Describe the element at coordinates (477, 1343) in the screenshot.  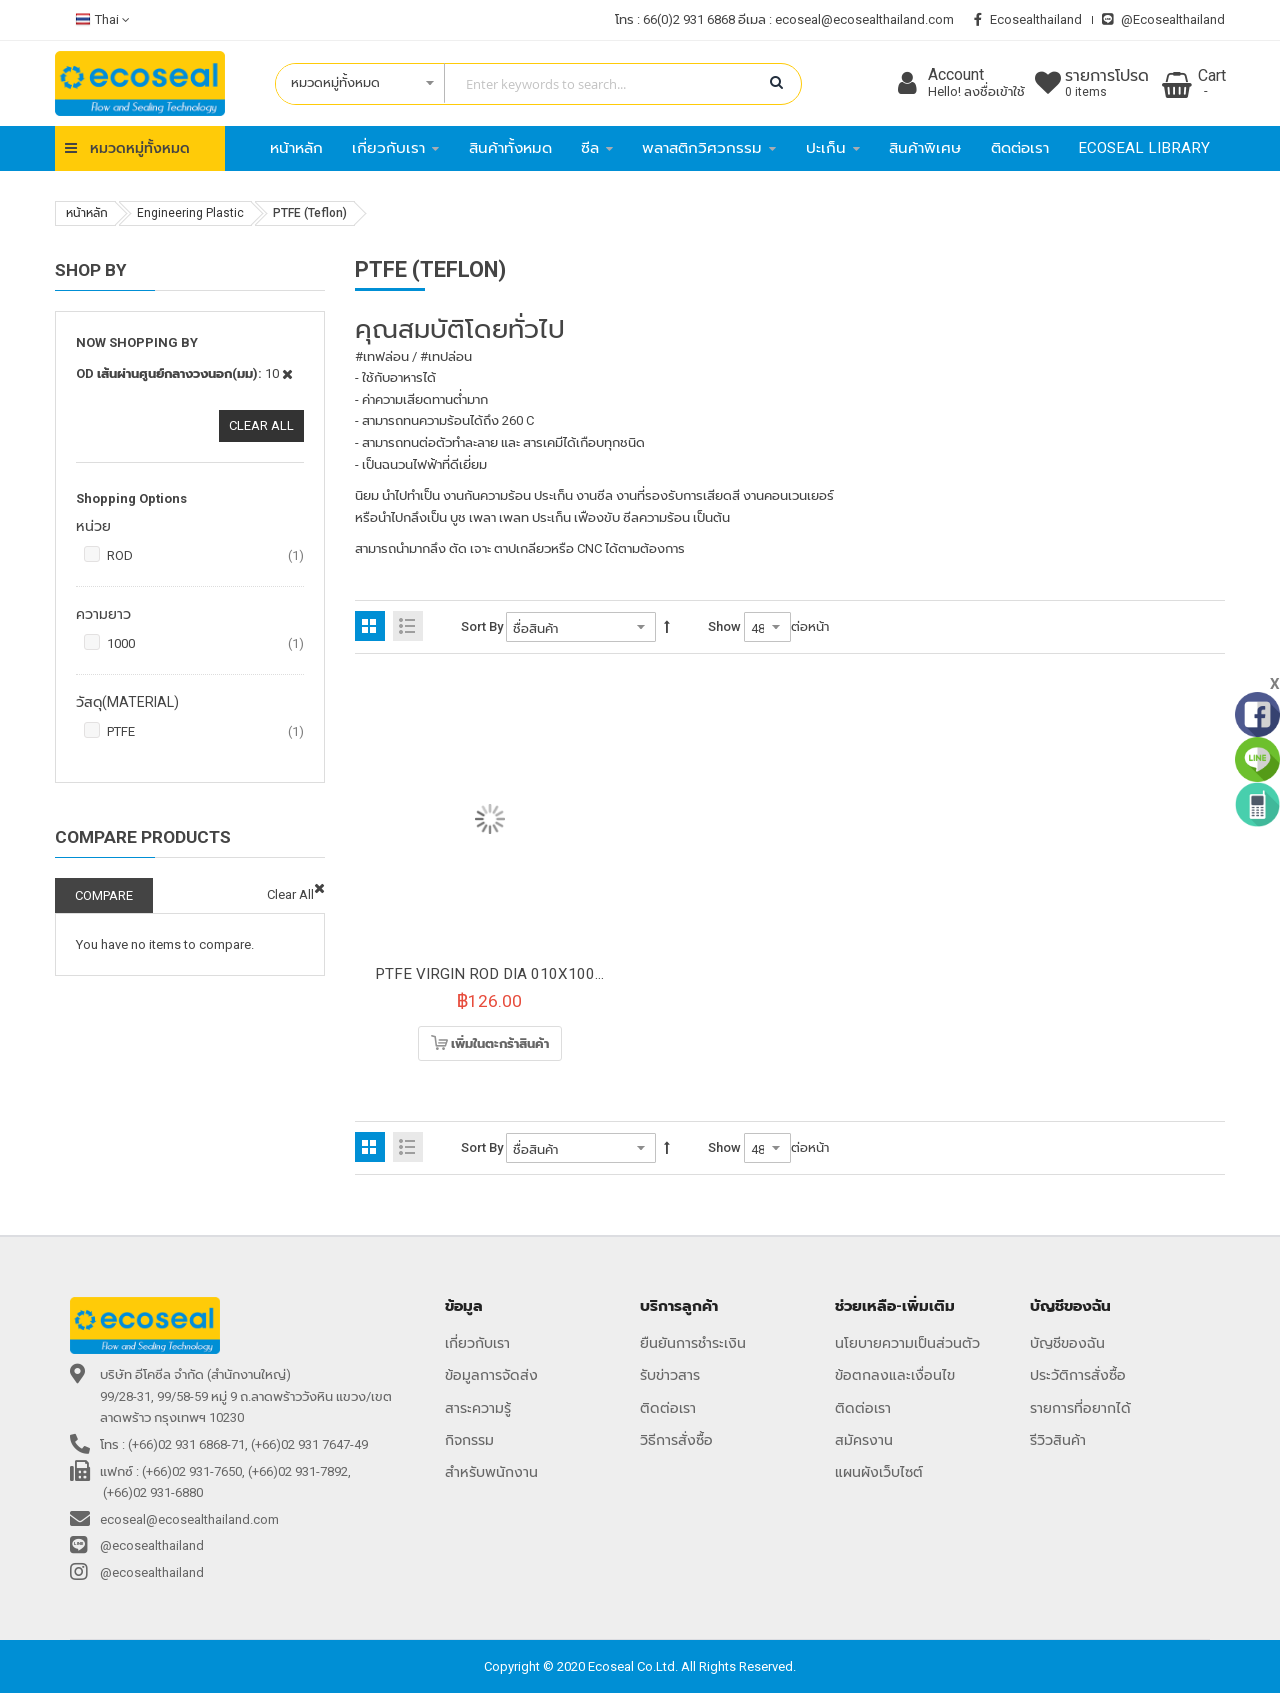
I see `เกี่ยวกับเรา` at that location.